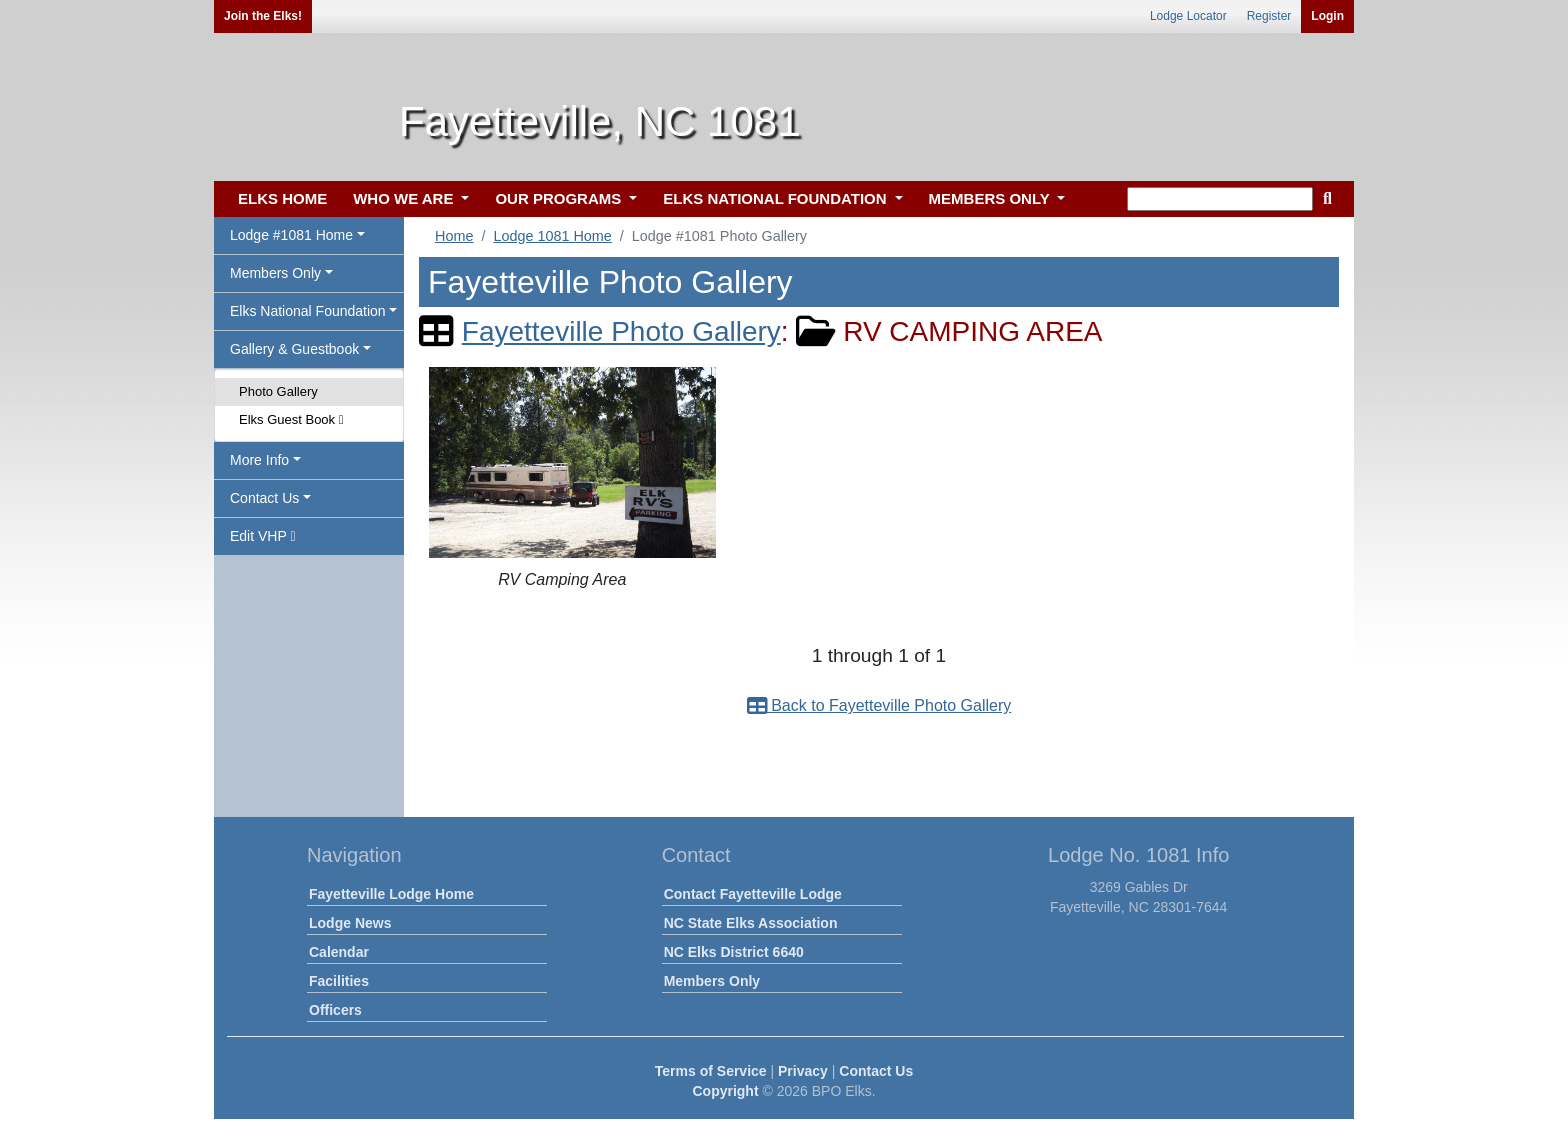  I want to click on Members Only, so click(712, 981).